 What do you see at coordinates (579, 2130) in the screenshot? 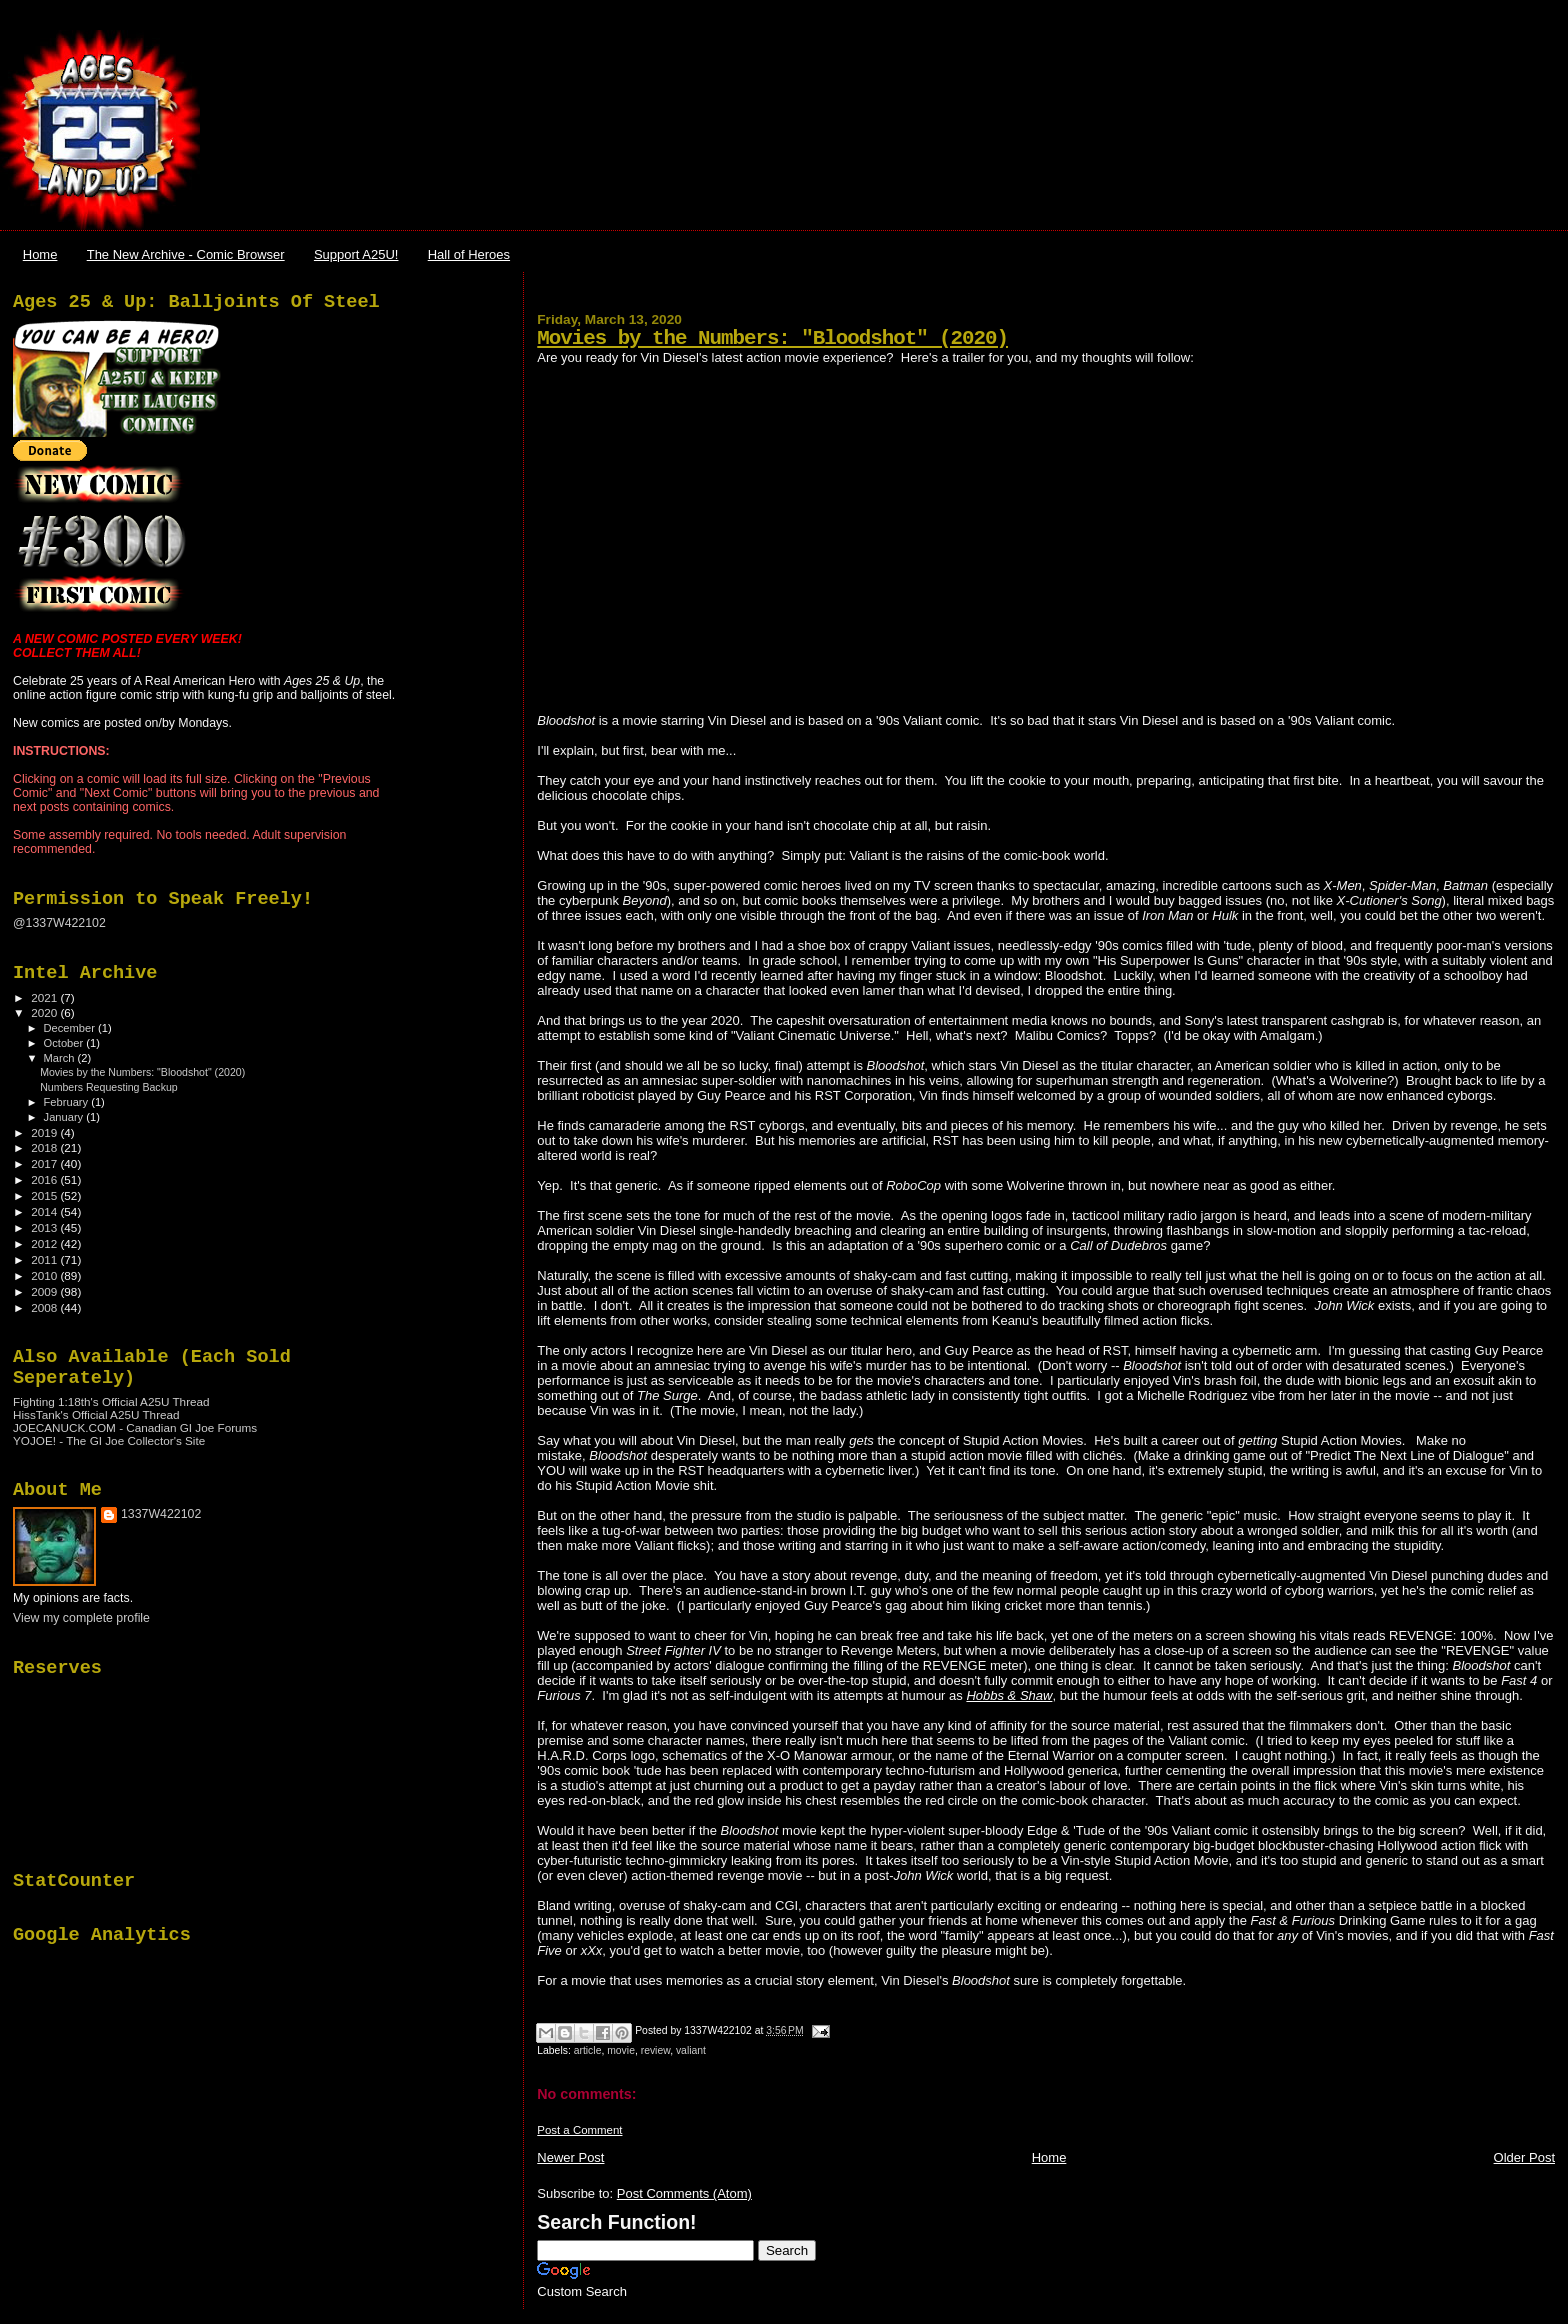
I see `Post a Comment` at bounding box center [579, 2130].